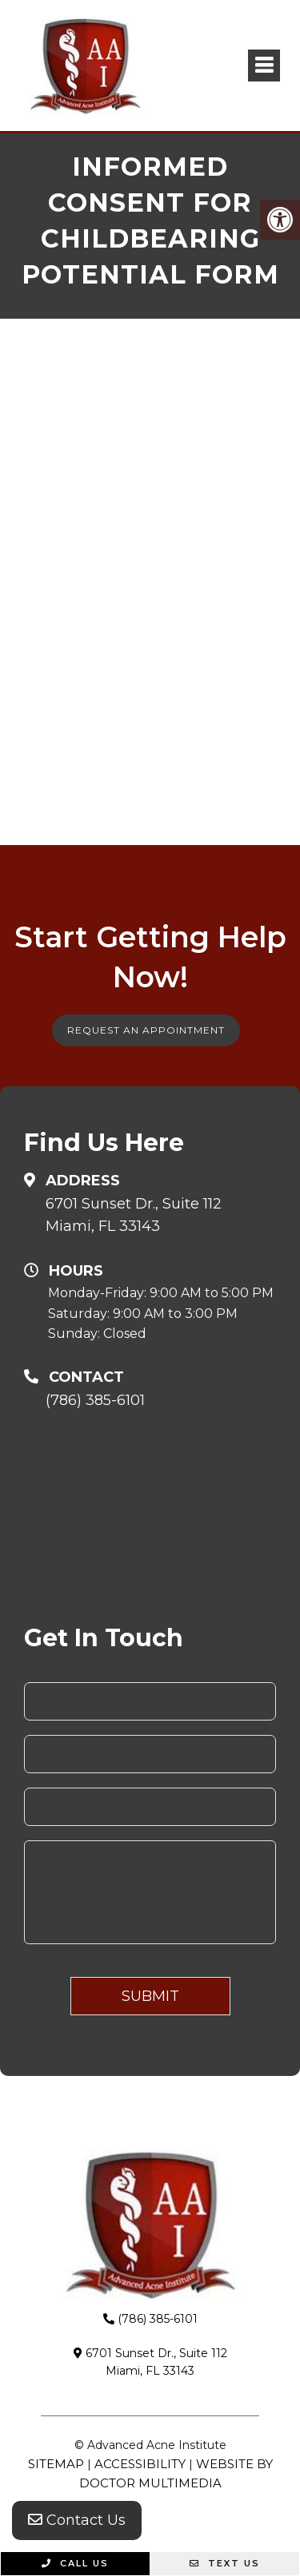 Image resolution: width=300 pixels, height=2576 pixels. What do you see at coordinates (95, 1400) in the screenshot?
I see `(786) 385-6101` at bounding box center [95, 1400].